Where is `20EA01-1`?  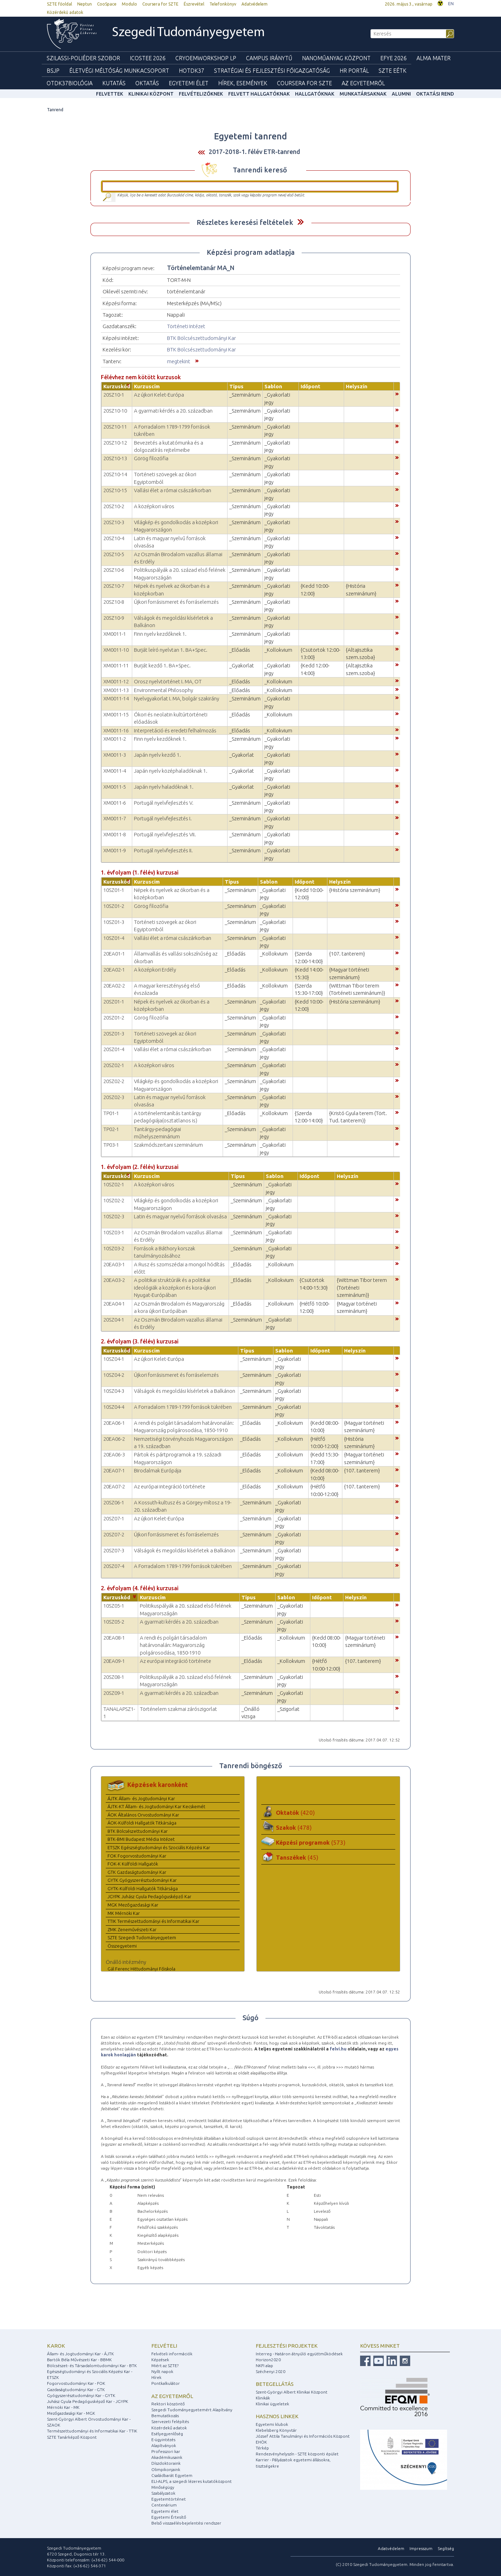
20EA01-1 is located at coordinates (114, 954).